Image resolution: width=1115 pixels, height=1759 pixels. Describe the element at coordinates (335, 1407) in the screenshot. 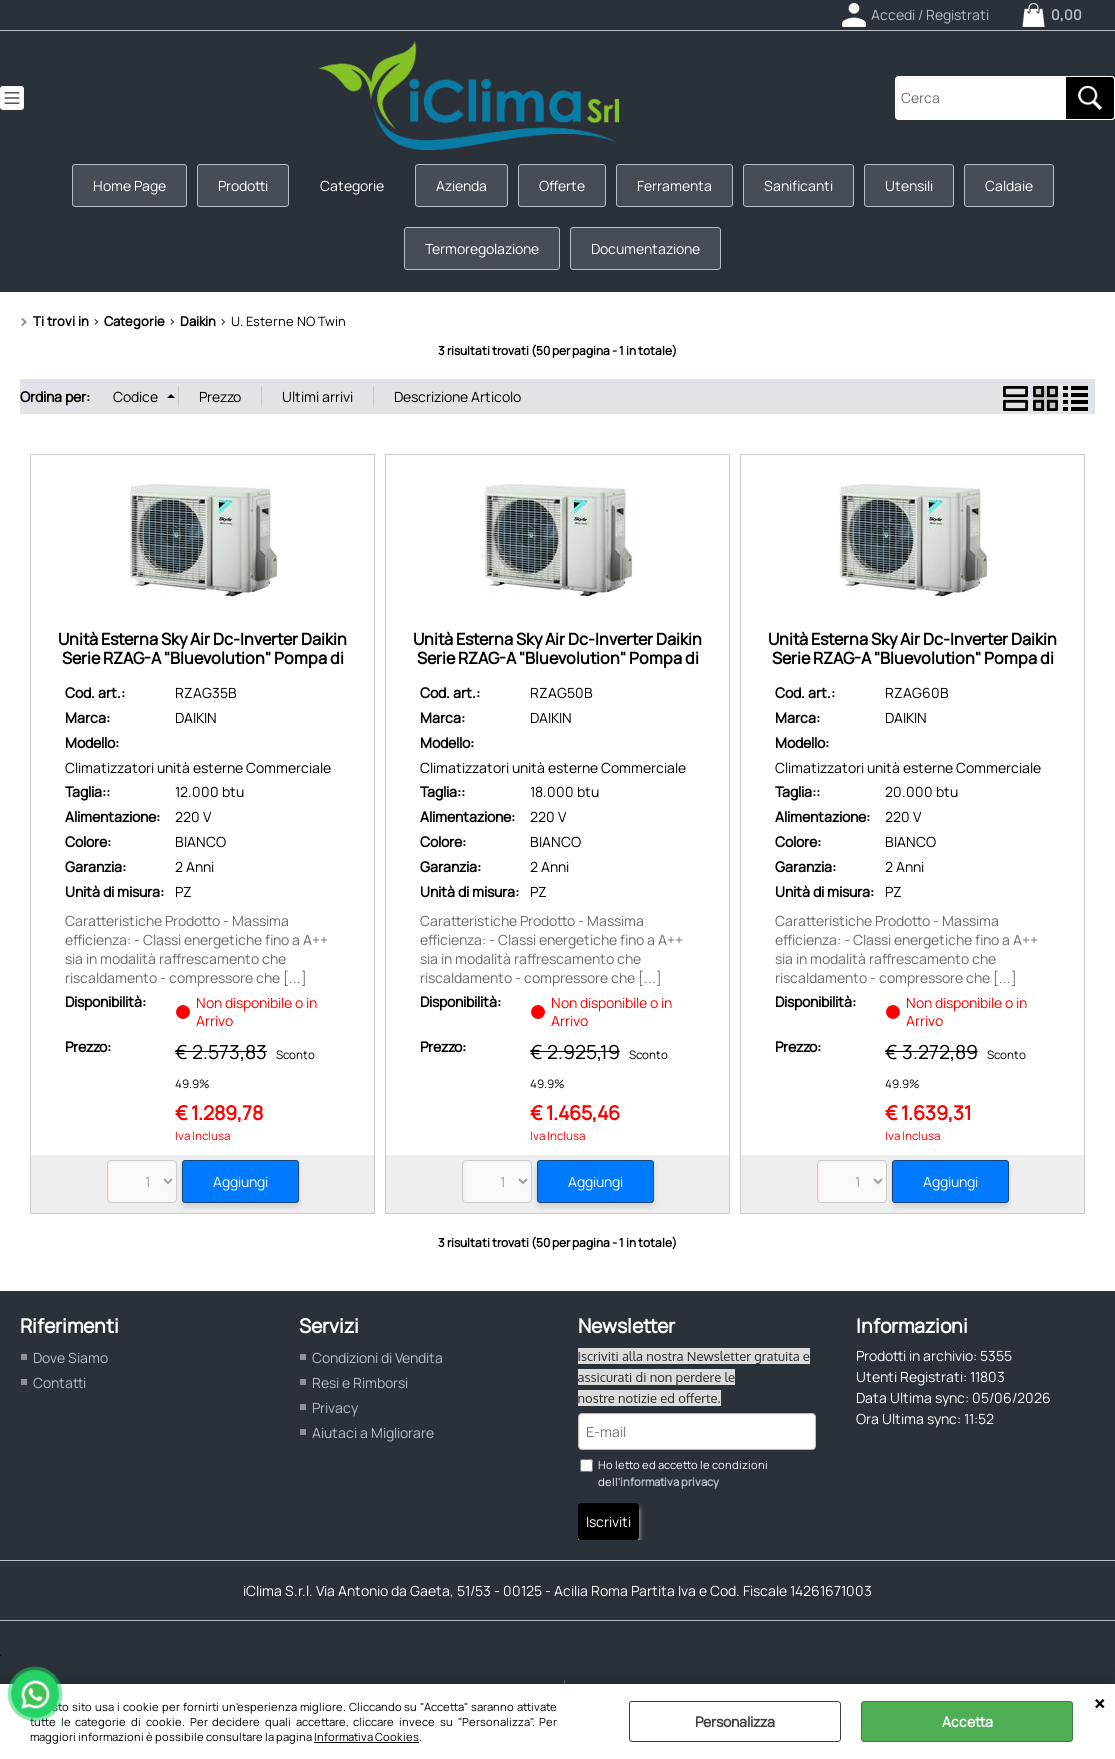

I see `Privacy` at that location.